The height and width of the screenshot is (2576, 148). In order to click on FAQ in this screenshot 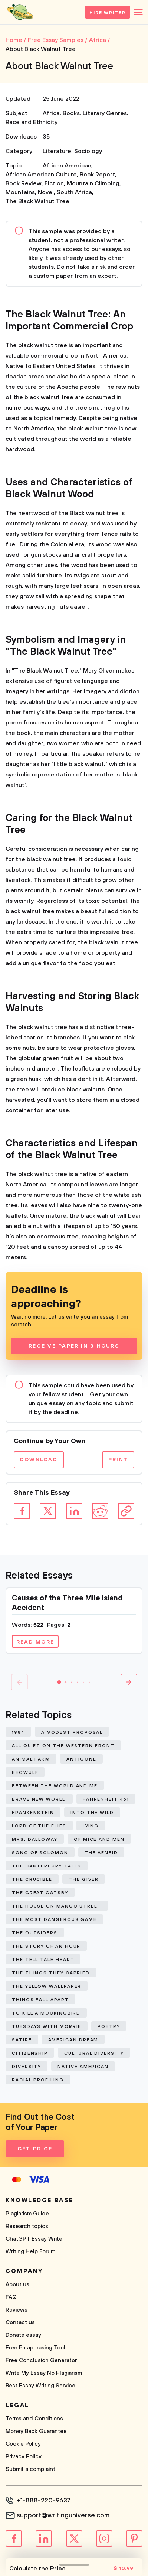, I will do `click(11, 2297)`.